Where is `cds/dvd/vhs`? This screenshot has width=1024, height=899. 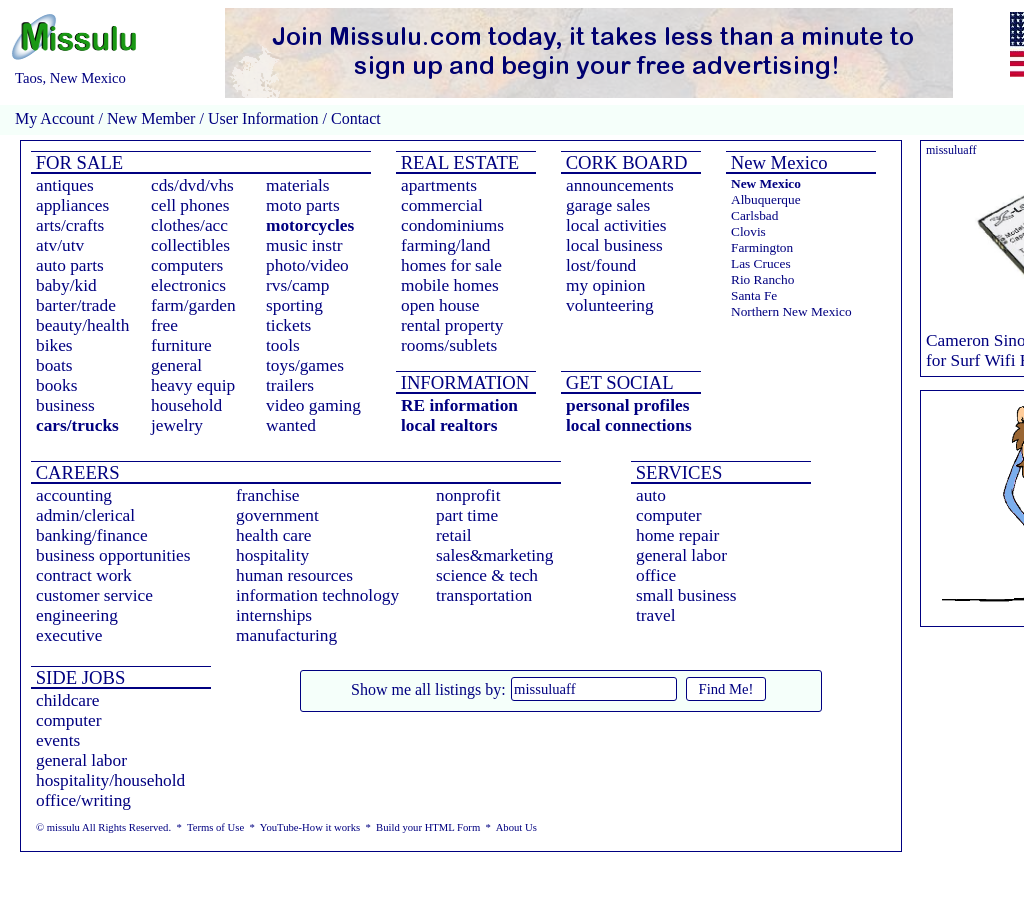
cds/dvd/vhs is located at coordinates (192, 185).